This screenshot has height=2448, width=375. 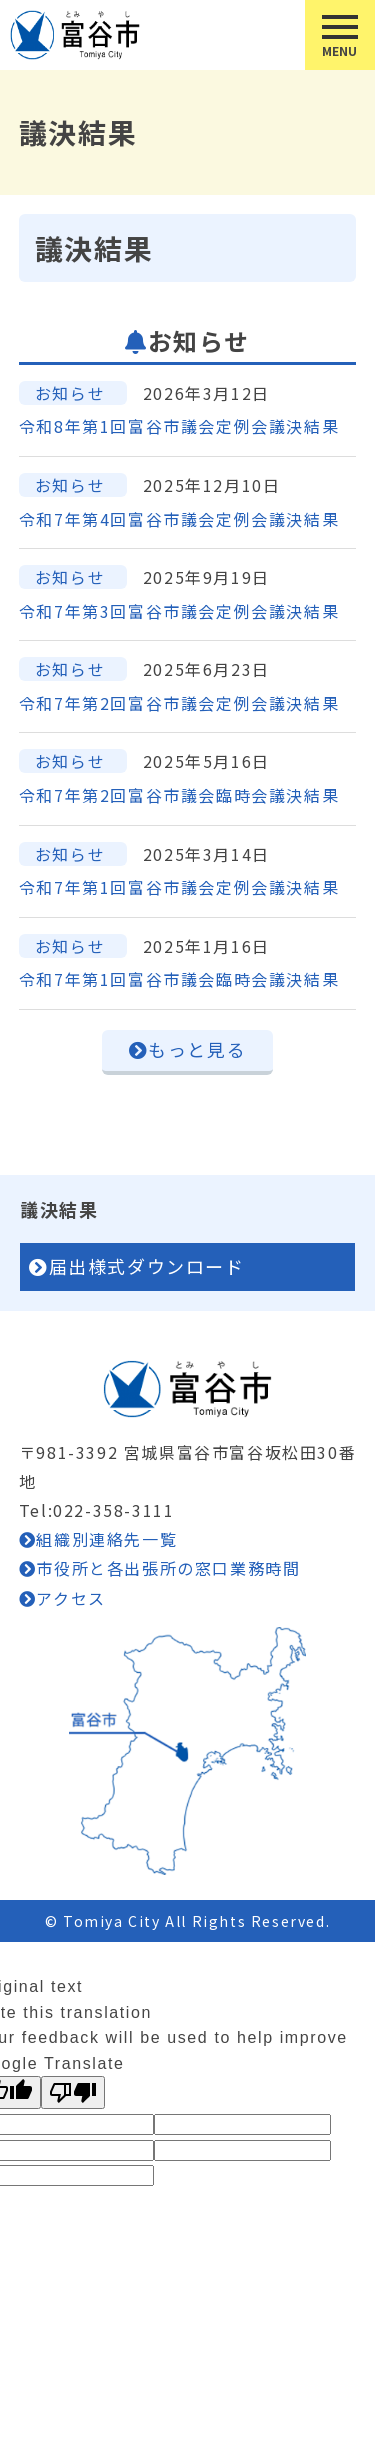 What do you see at coordinates (179, 519) in the screenshot?
I see `令和7年第4回富谷市議会定例会議決結果` at bounding box center [179, 519].